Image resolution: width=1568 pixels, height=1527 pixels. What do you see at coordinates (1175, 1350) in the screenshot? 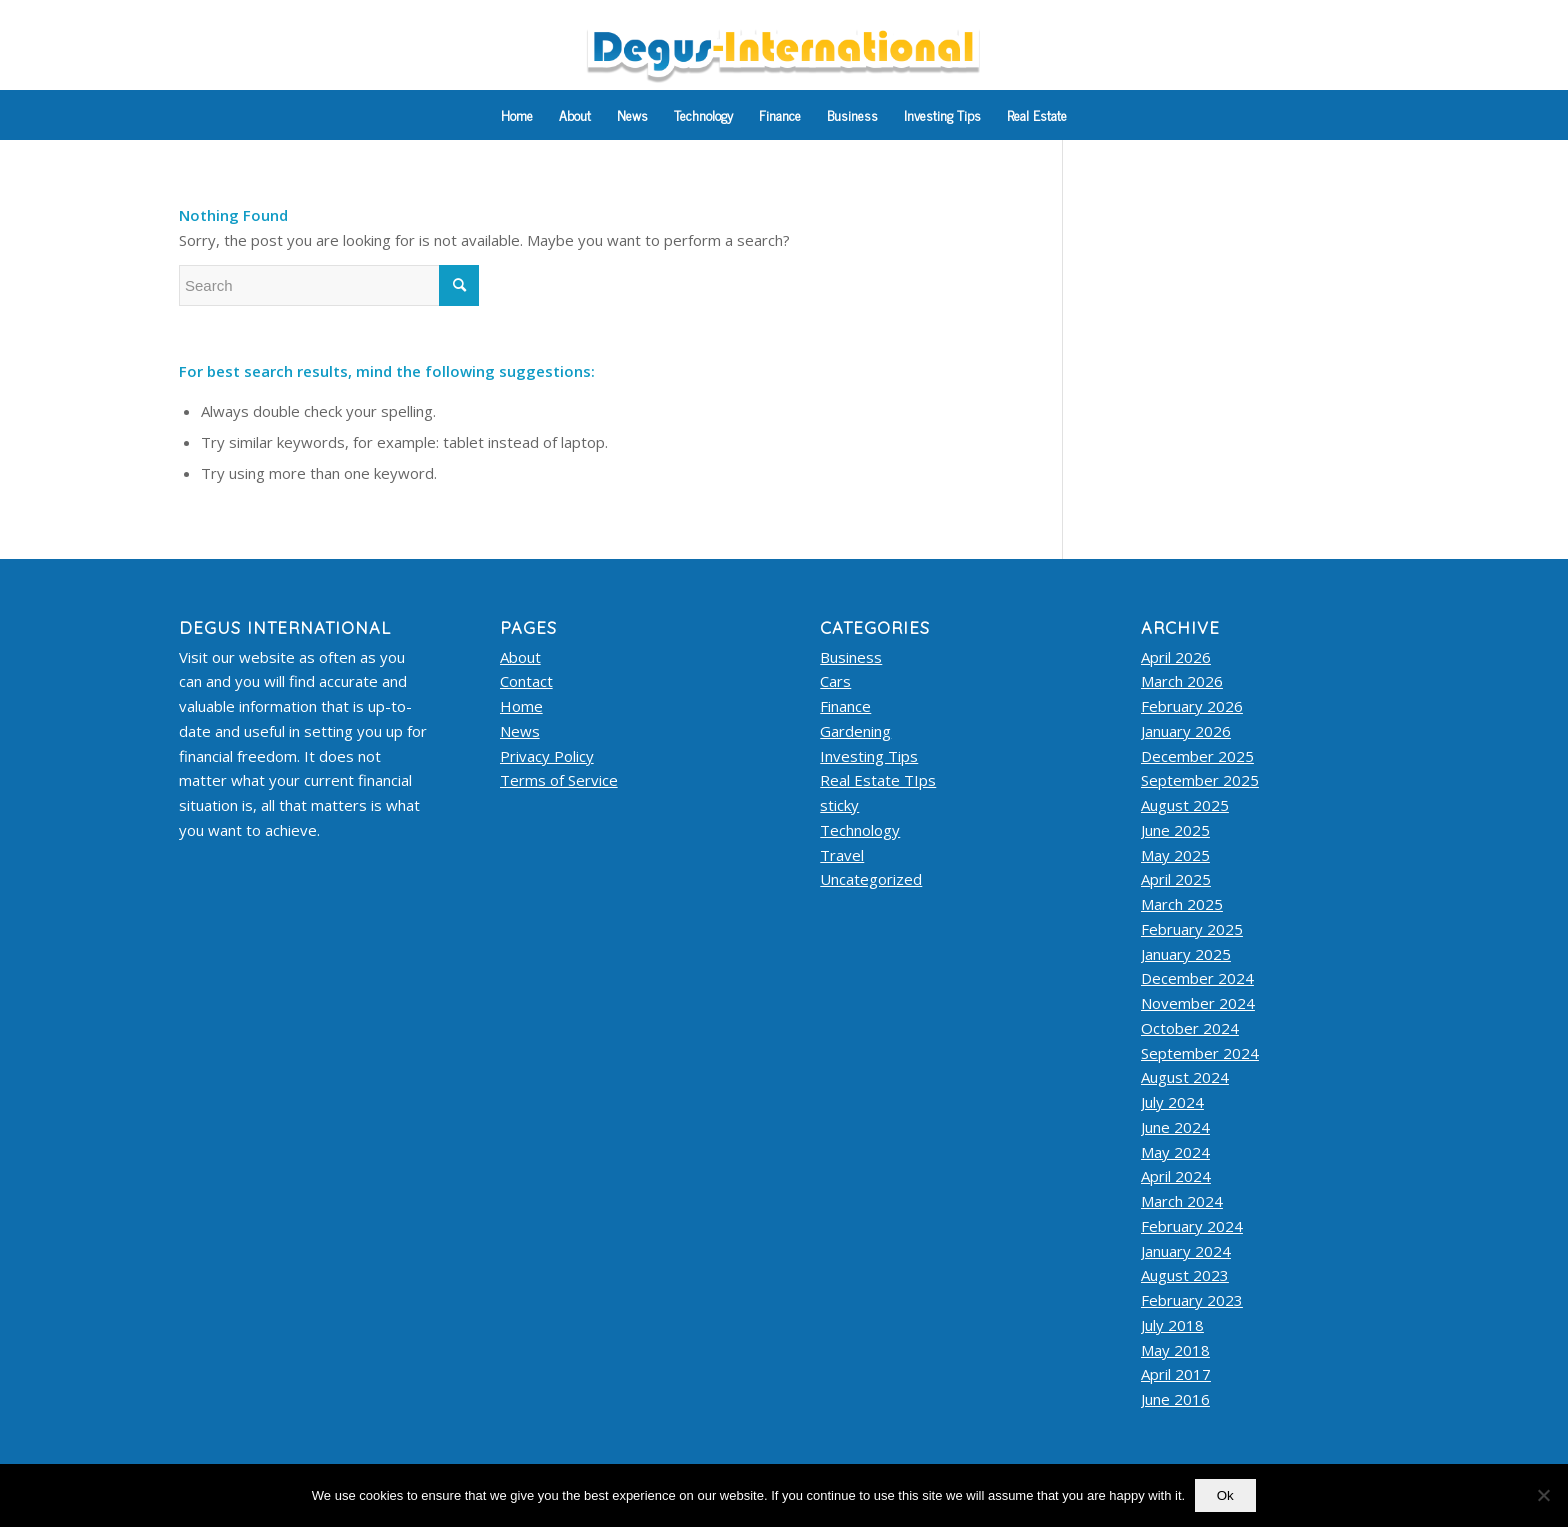
I see `May 2018` at bounding box center [1175, 1350].